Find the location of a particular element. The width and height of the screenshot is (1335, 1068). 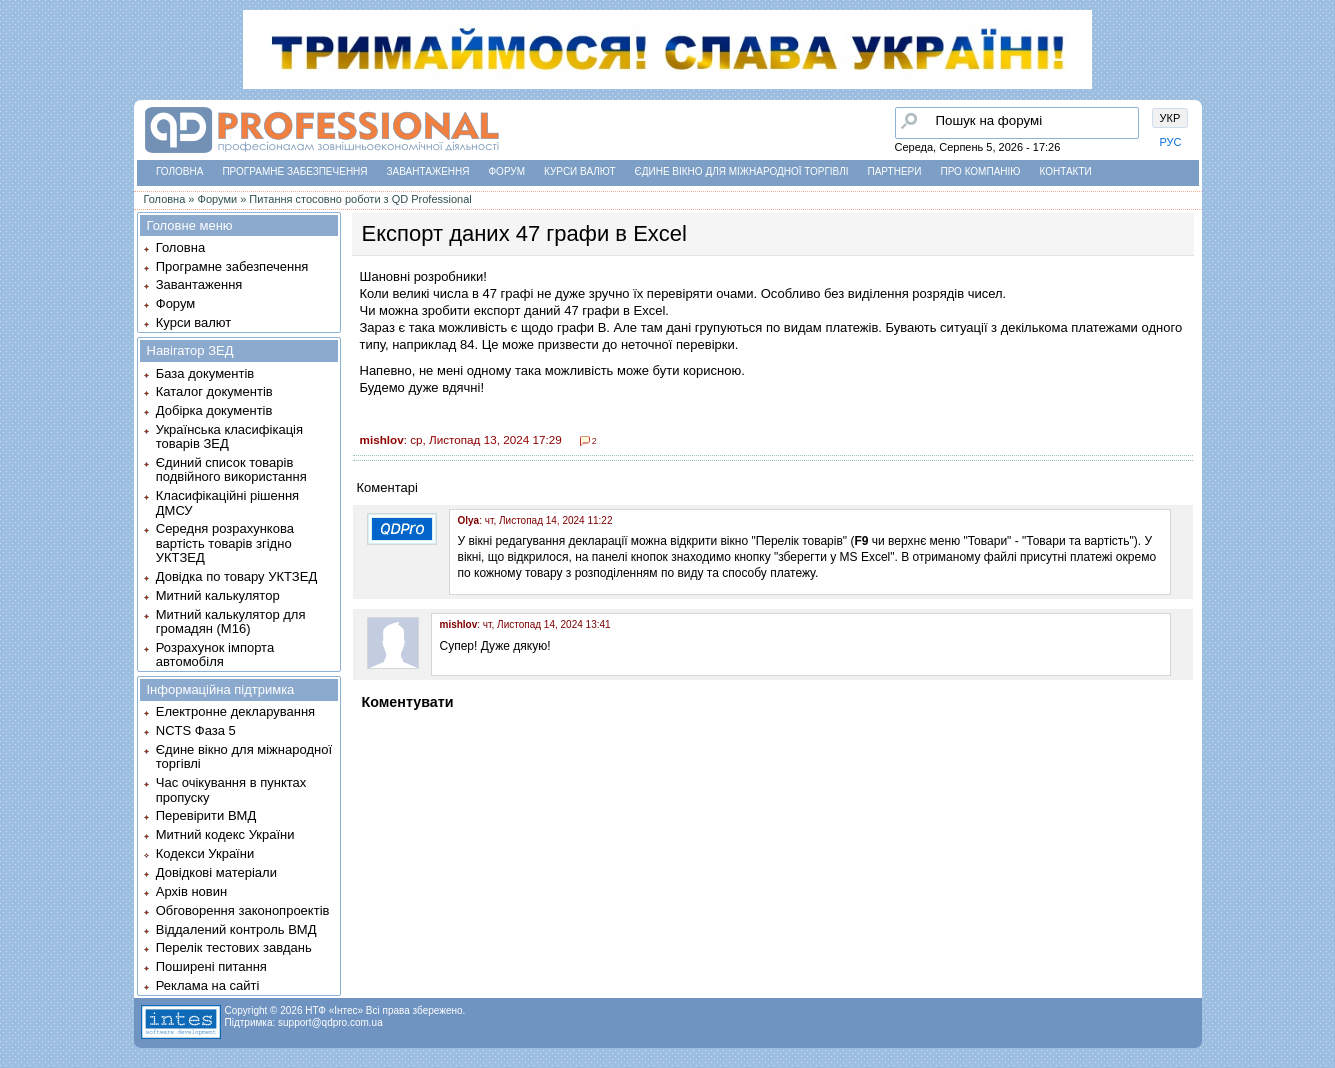

Завантаження is located at coordinates (428, 171).